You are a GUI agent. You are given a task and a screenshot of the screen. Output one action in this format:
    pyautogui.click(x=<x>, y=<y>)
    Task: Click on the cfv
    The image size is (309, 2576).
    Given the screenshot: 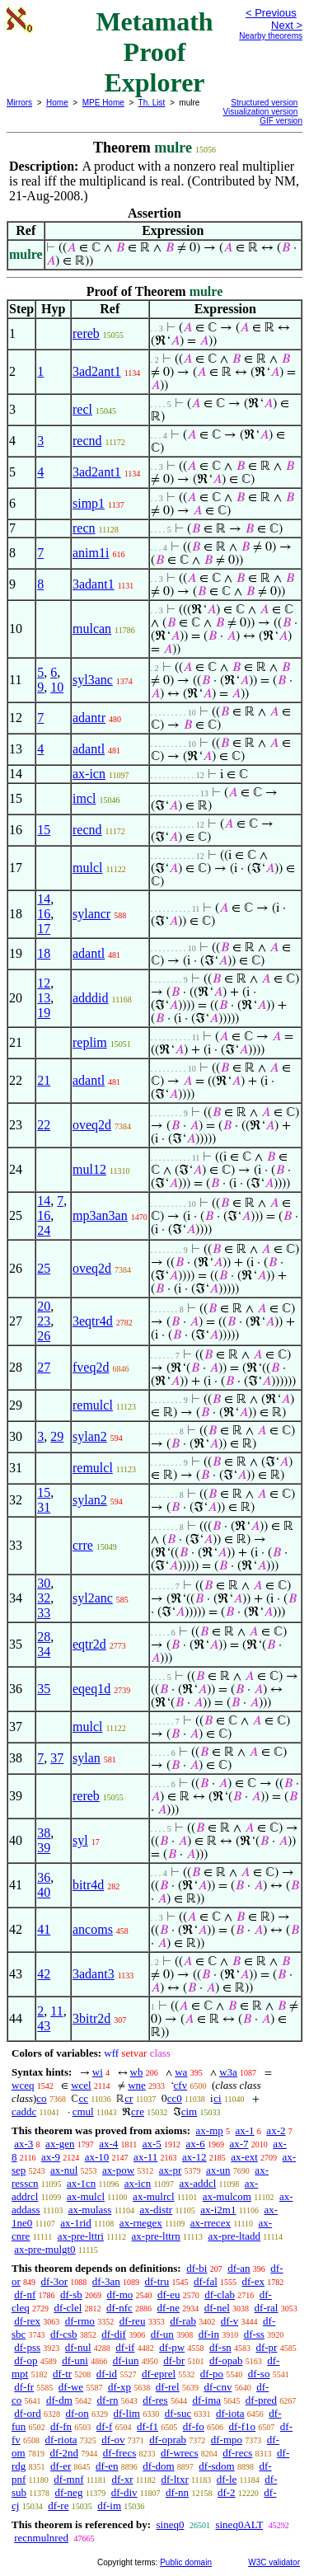 What is the action you would take?
    pyautogui.click(x=181, y=2085)
    